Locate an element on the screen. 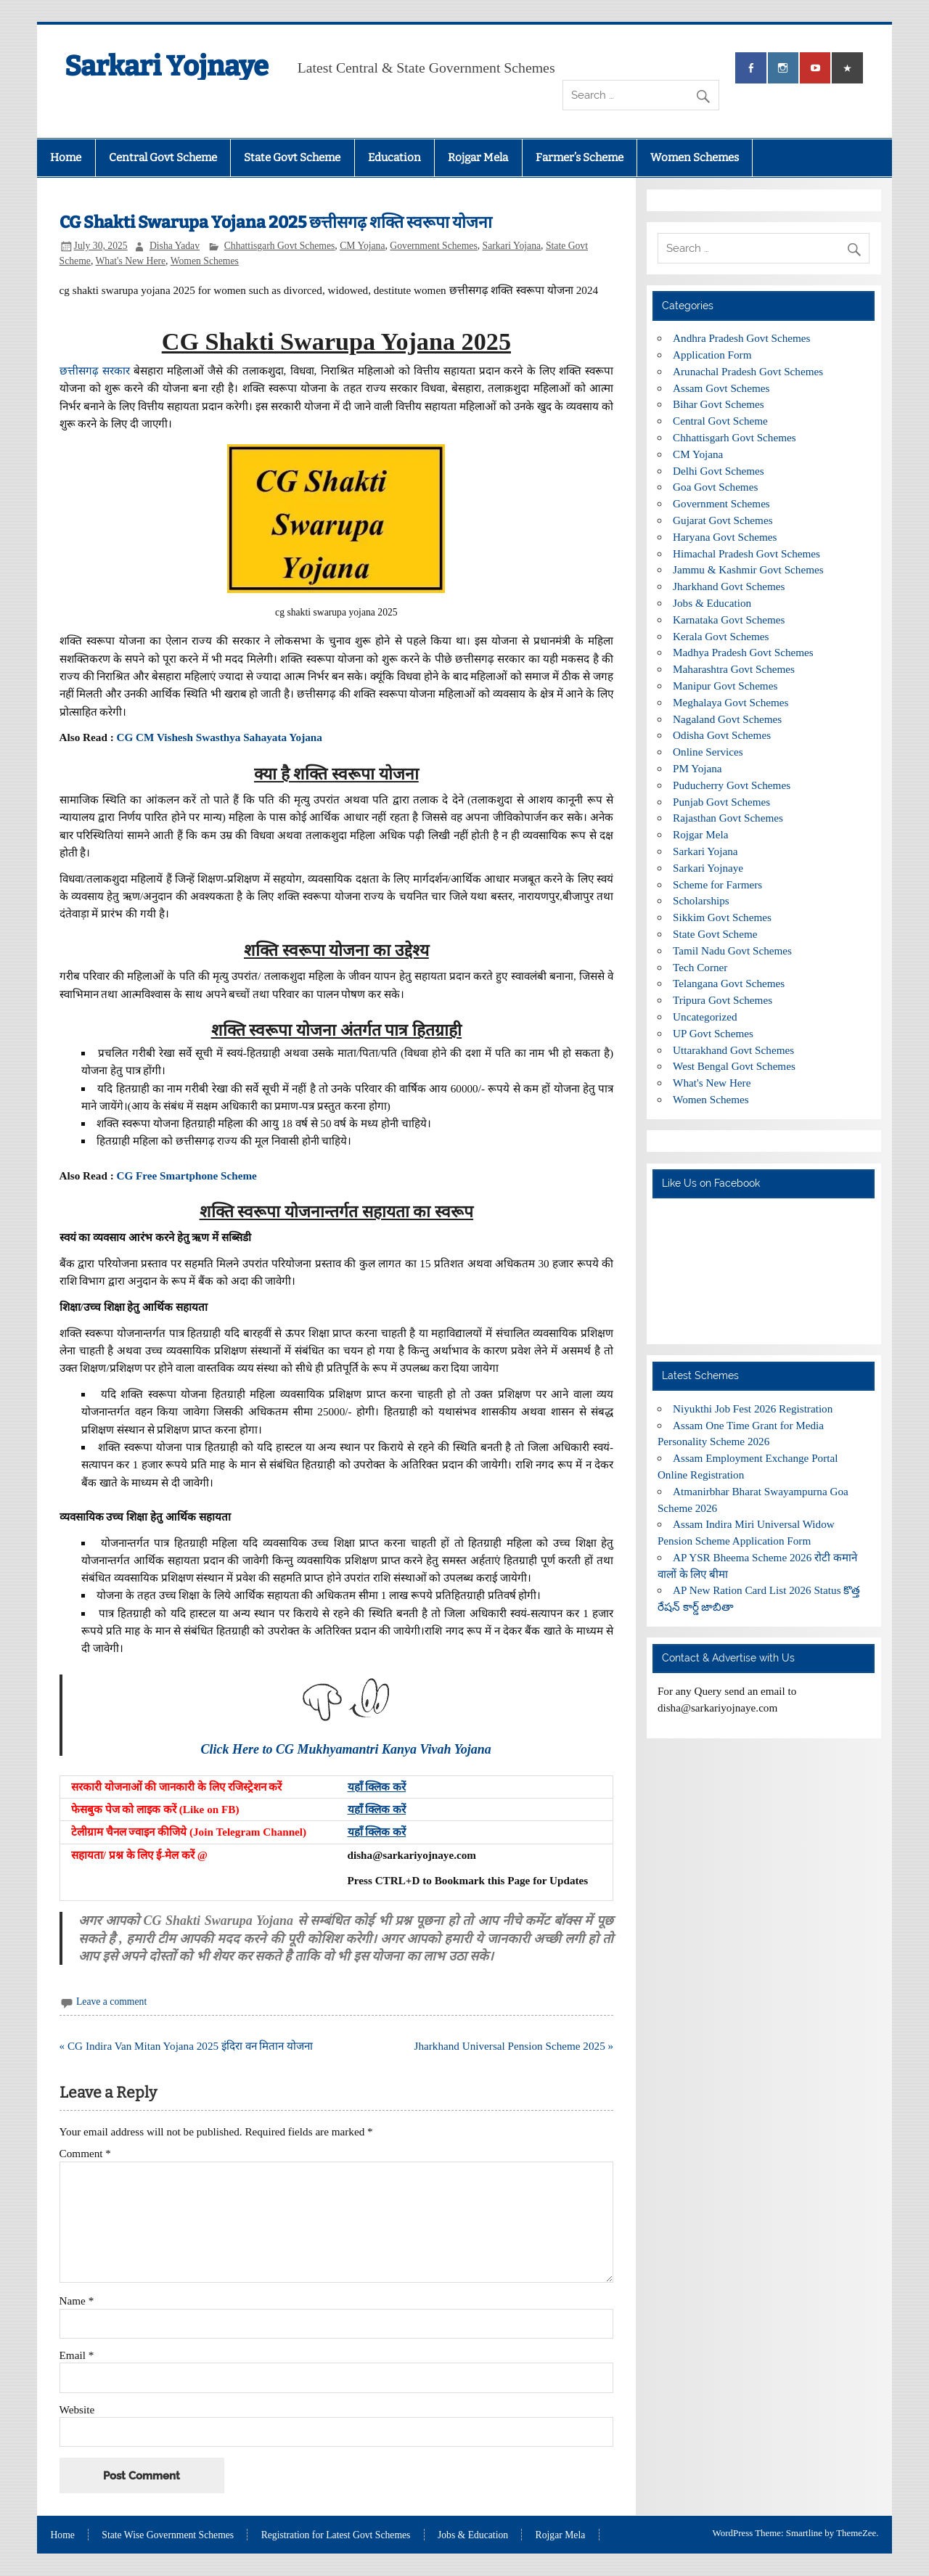  छत्तीसगढ़ सरकार is located at coordinates (95, 370).